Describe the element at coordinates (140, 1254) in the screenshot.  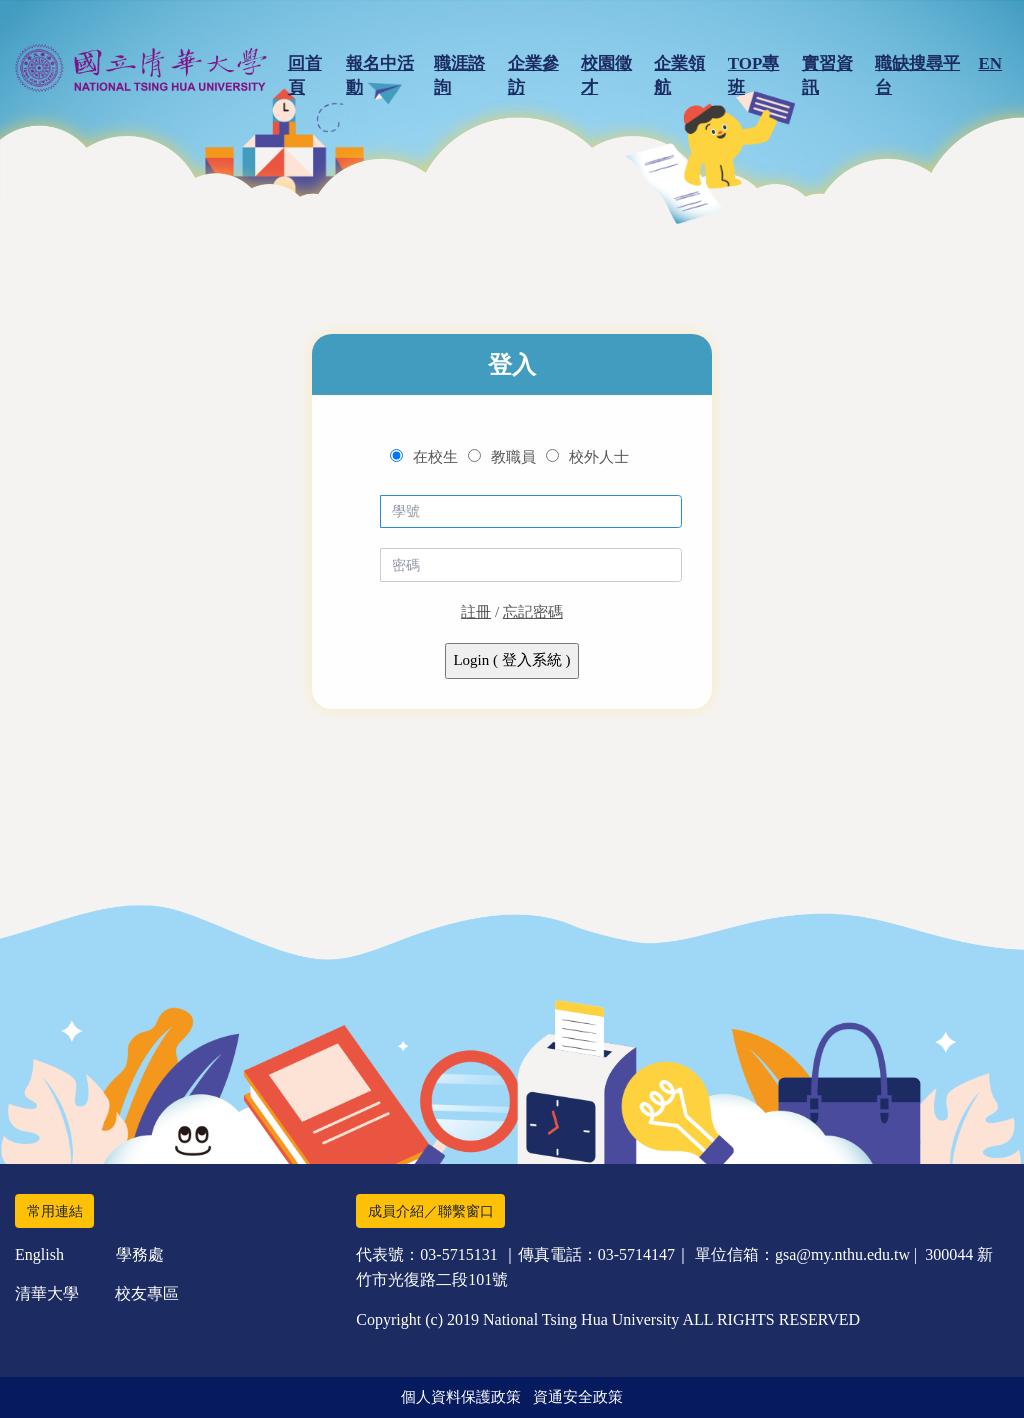
I see `學務處` at that location.